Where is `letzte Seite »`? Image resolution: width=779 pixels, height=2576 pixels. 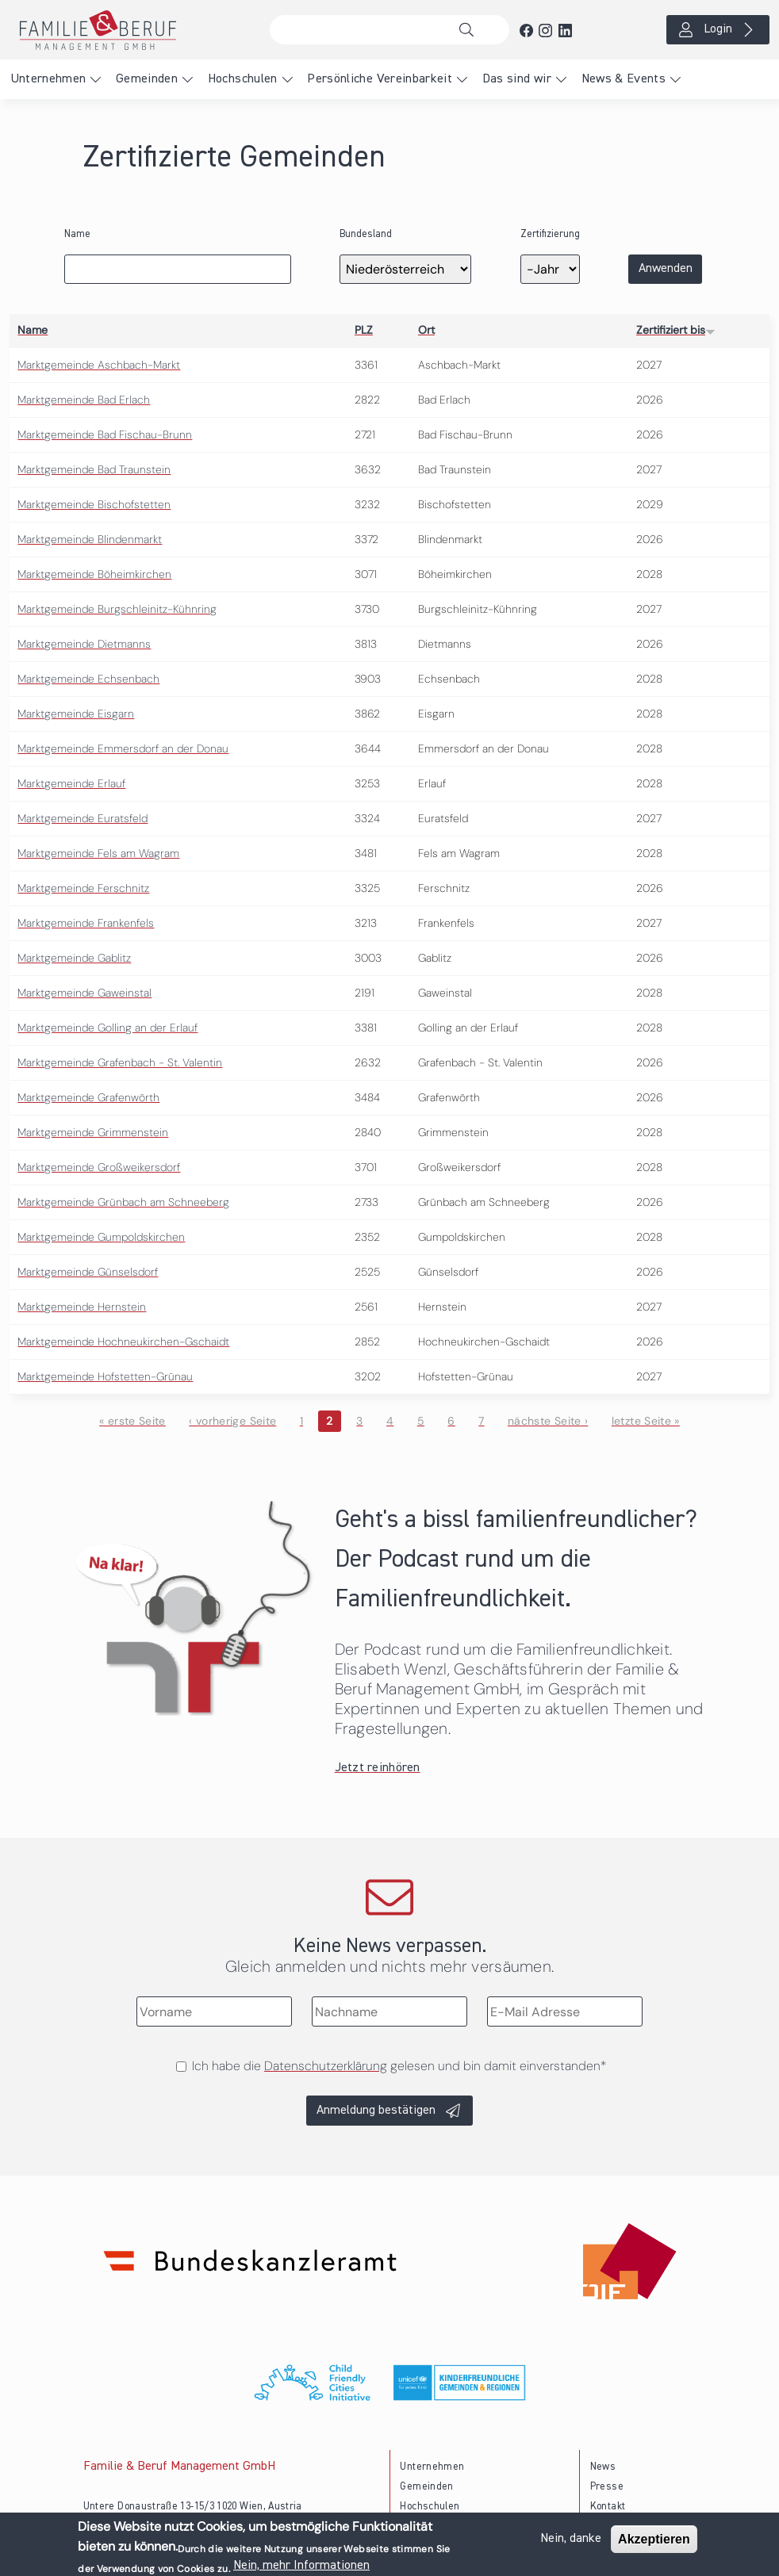
letzte Seite » is located at coordinates (646, 1421).